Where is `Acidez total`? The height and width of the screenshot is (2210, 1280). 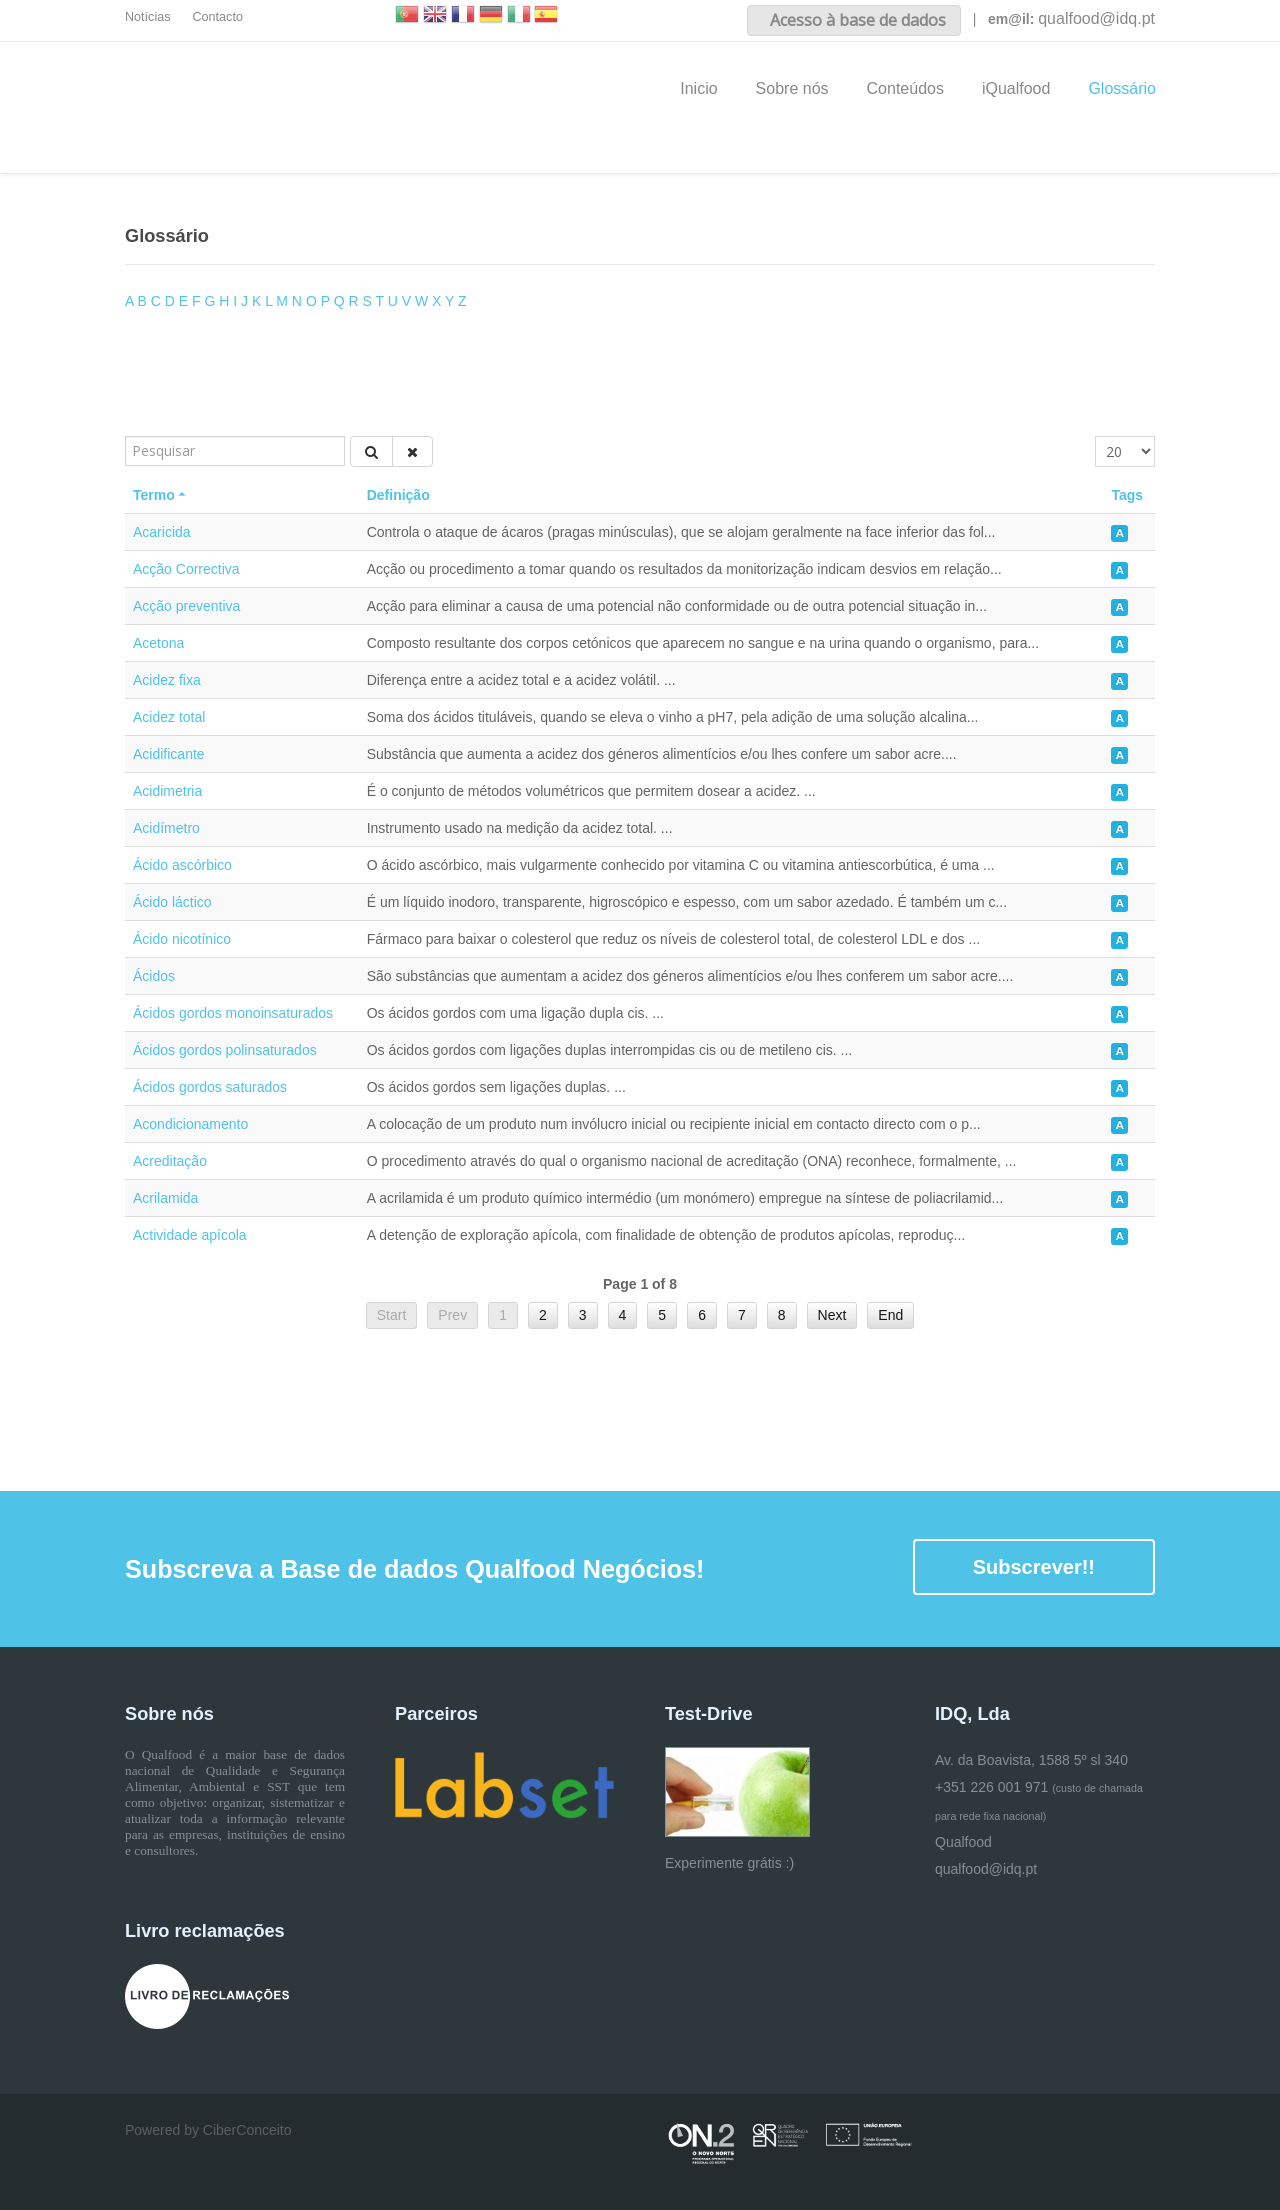 Acidez total is located at coordinates (169, 717).